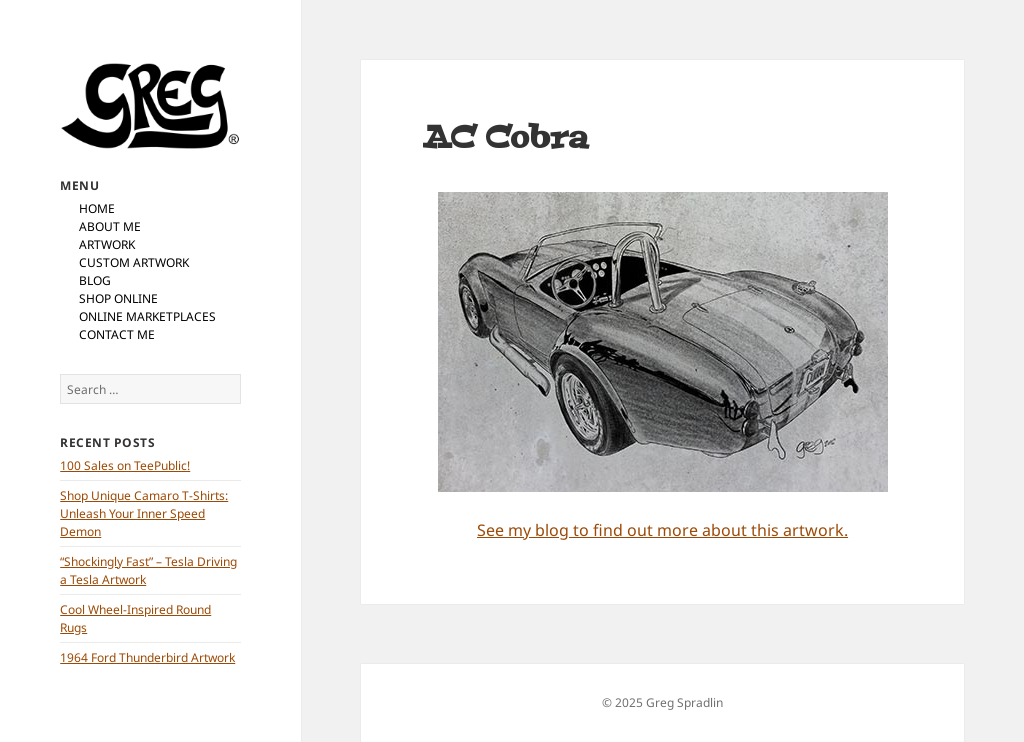  I want to click on 1964 Ford Thunderbird Artwork, so click(147, 657).